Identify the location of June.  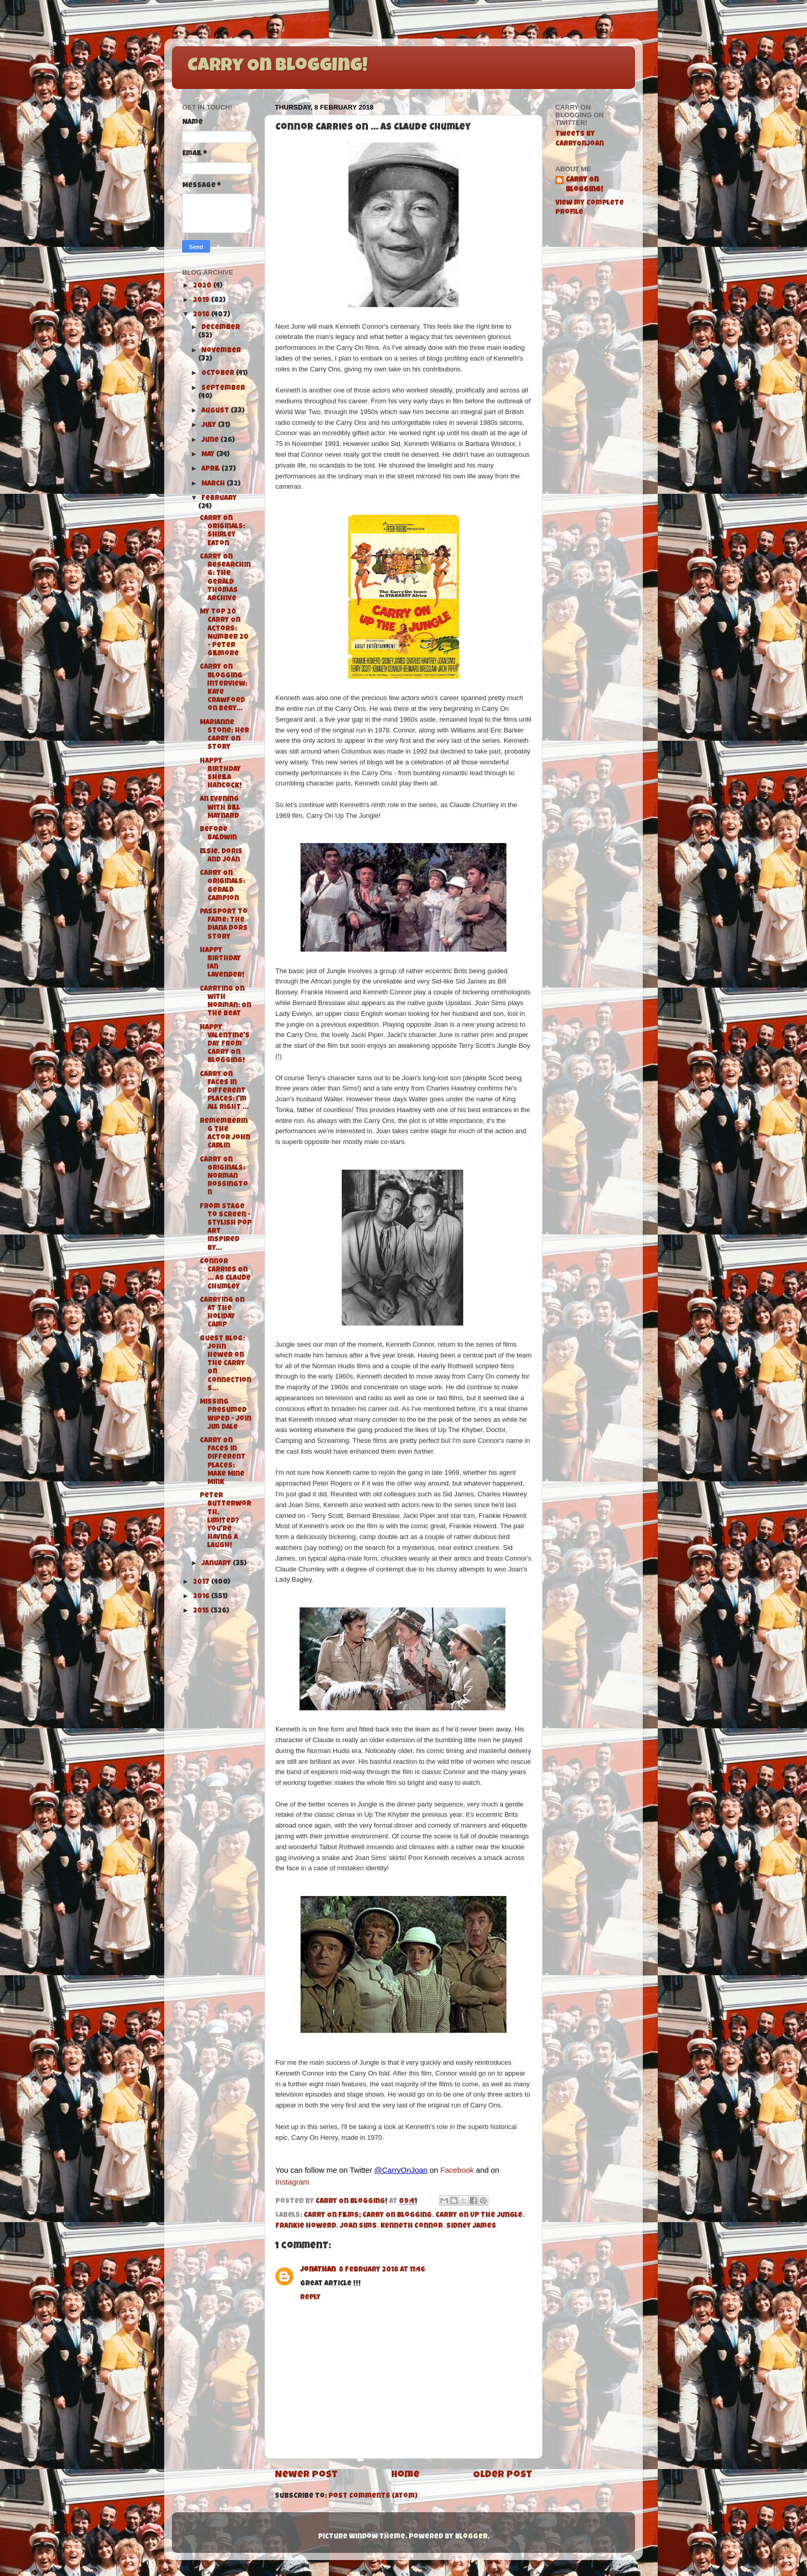
(210, 440).